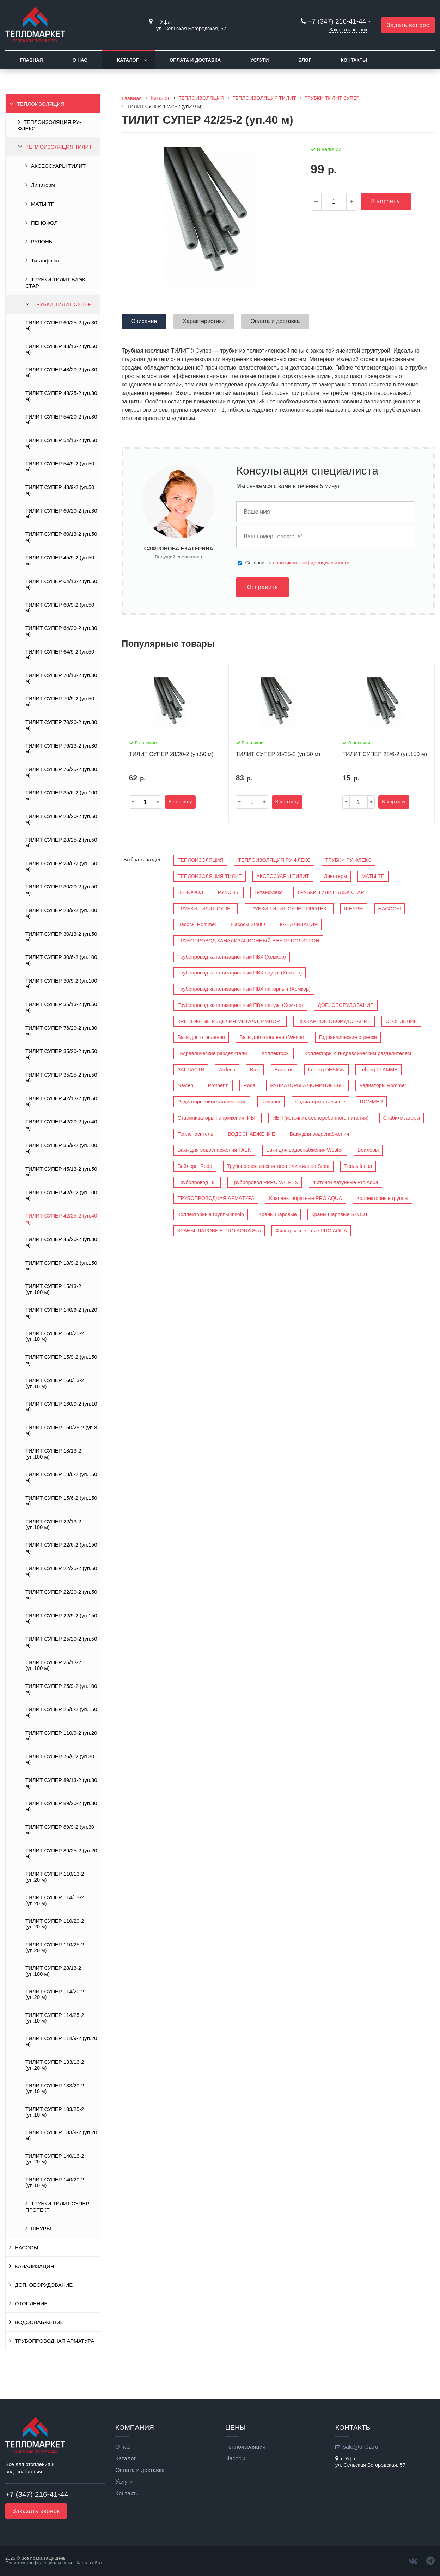 This screenshot has width=440, height=2576. What do you see at coordinates (61, 936) in the screenshot?
I see `ТИЛИТ СУПЕР 30/13-2 (уп.50 м)` at bounding box center [61, 936].